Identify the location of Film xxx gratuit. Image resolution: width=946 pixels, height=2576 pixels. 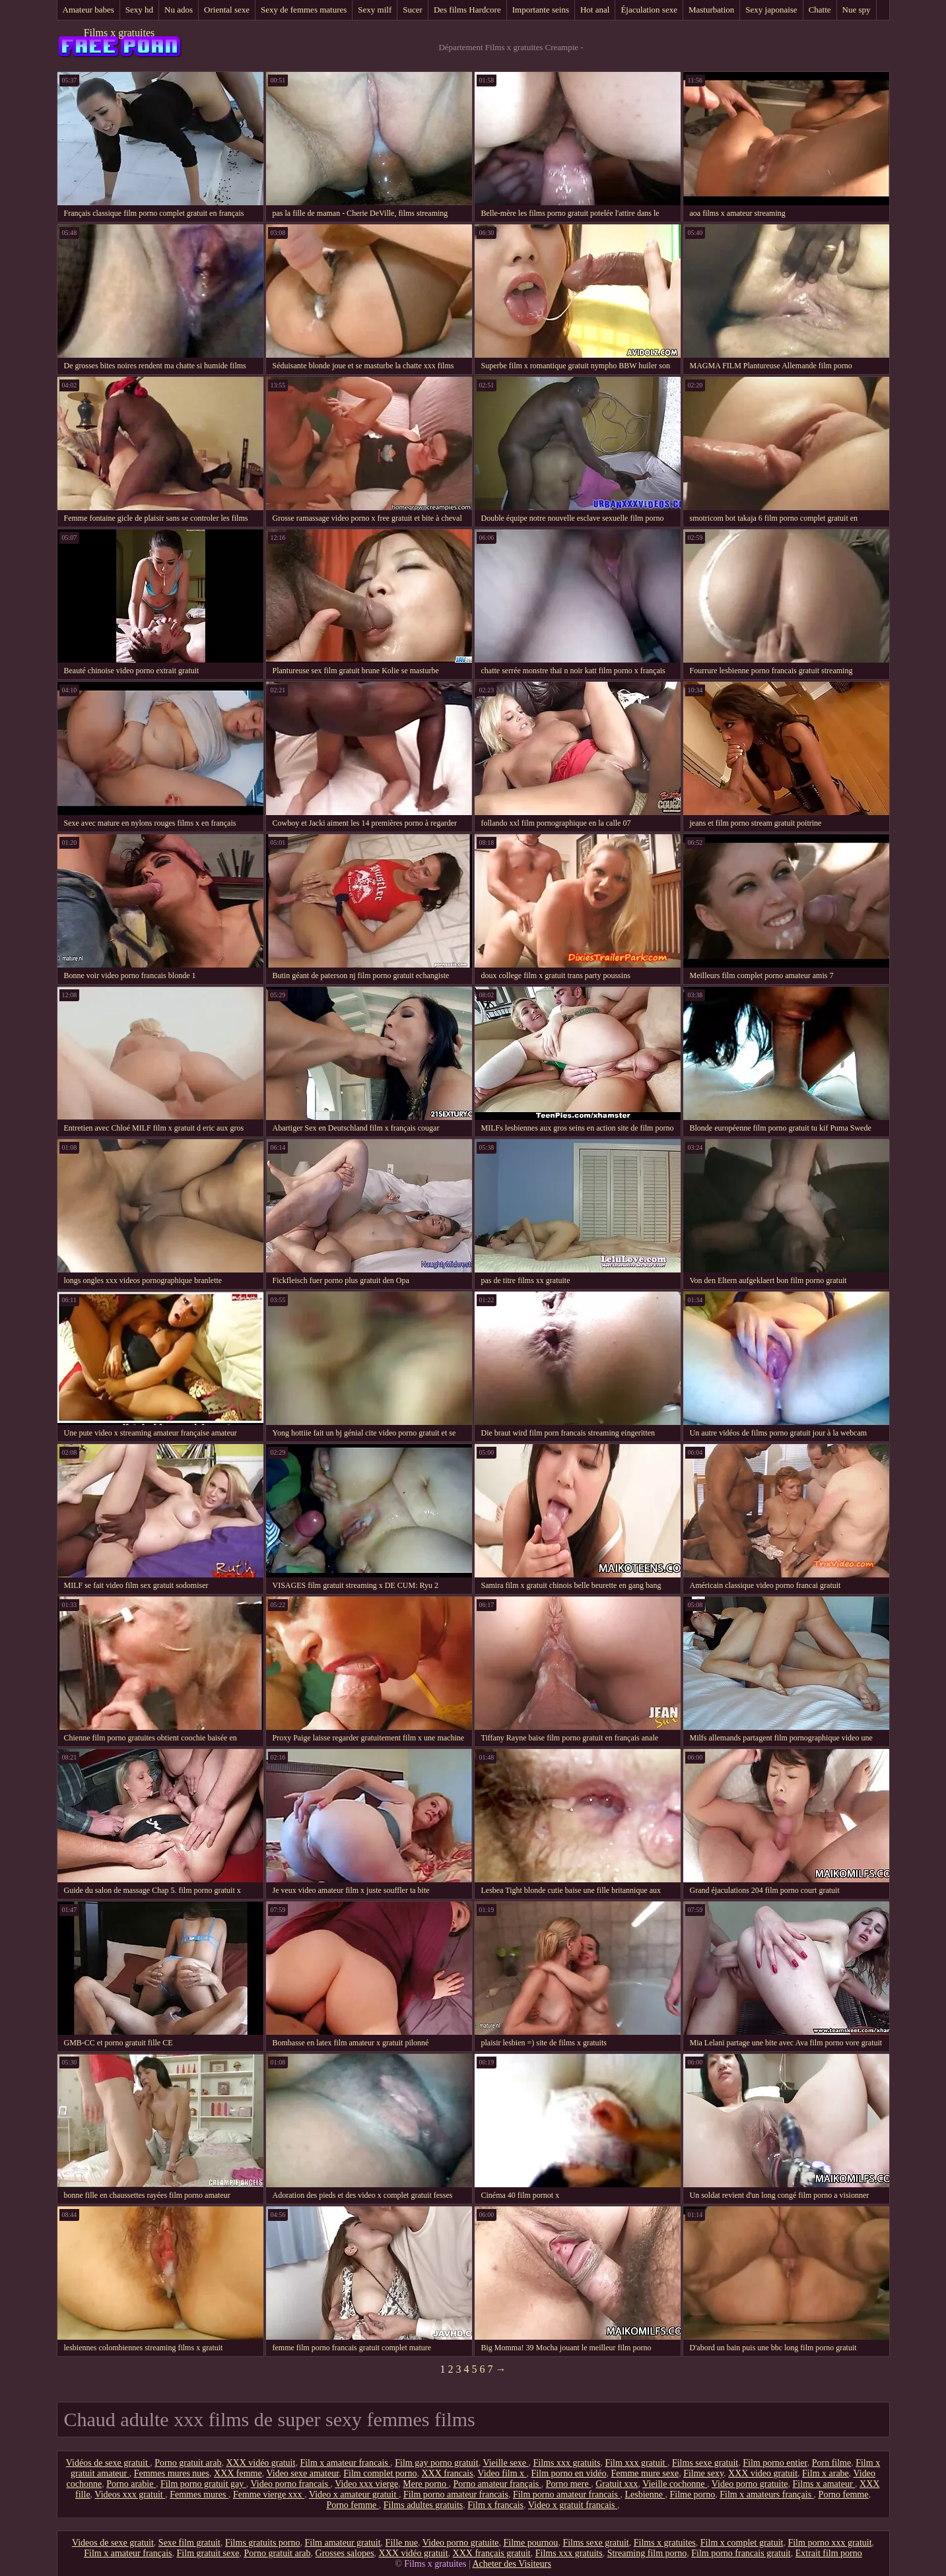
(636, 2463).